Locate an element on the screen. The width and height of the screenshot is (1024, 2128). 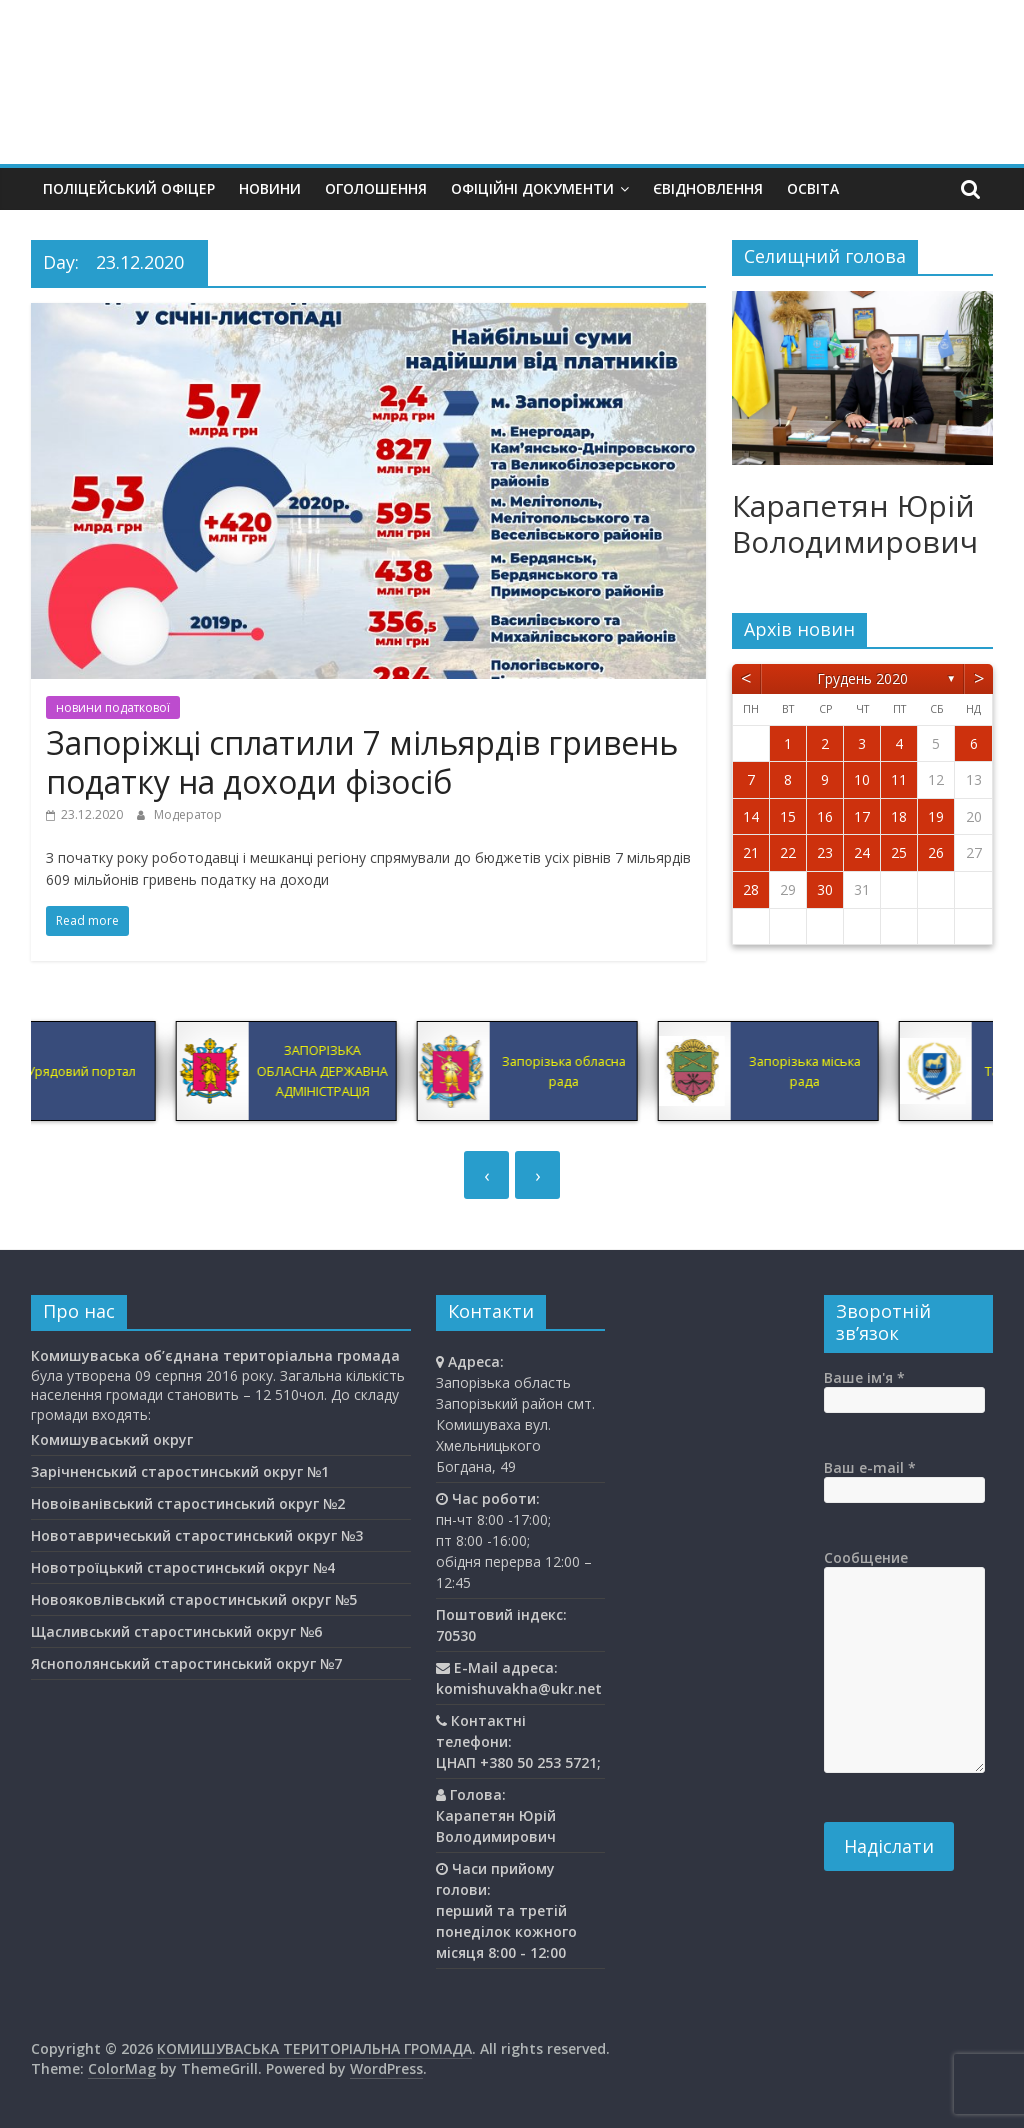
15 is located at coordinates (788, 816).